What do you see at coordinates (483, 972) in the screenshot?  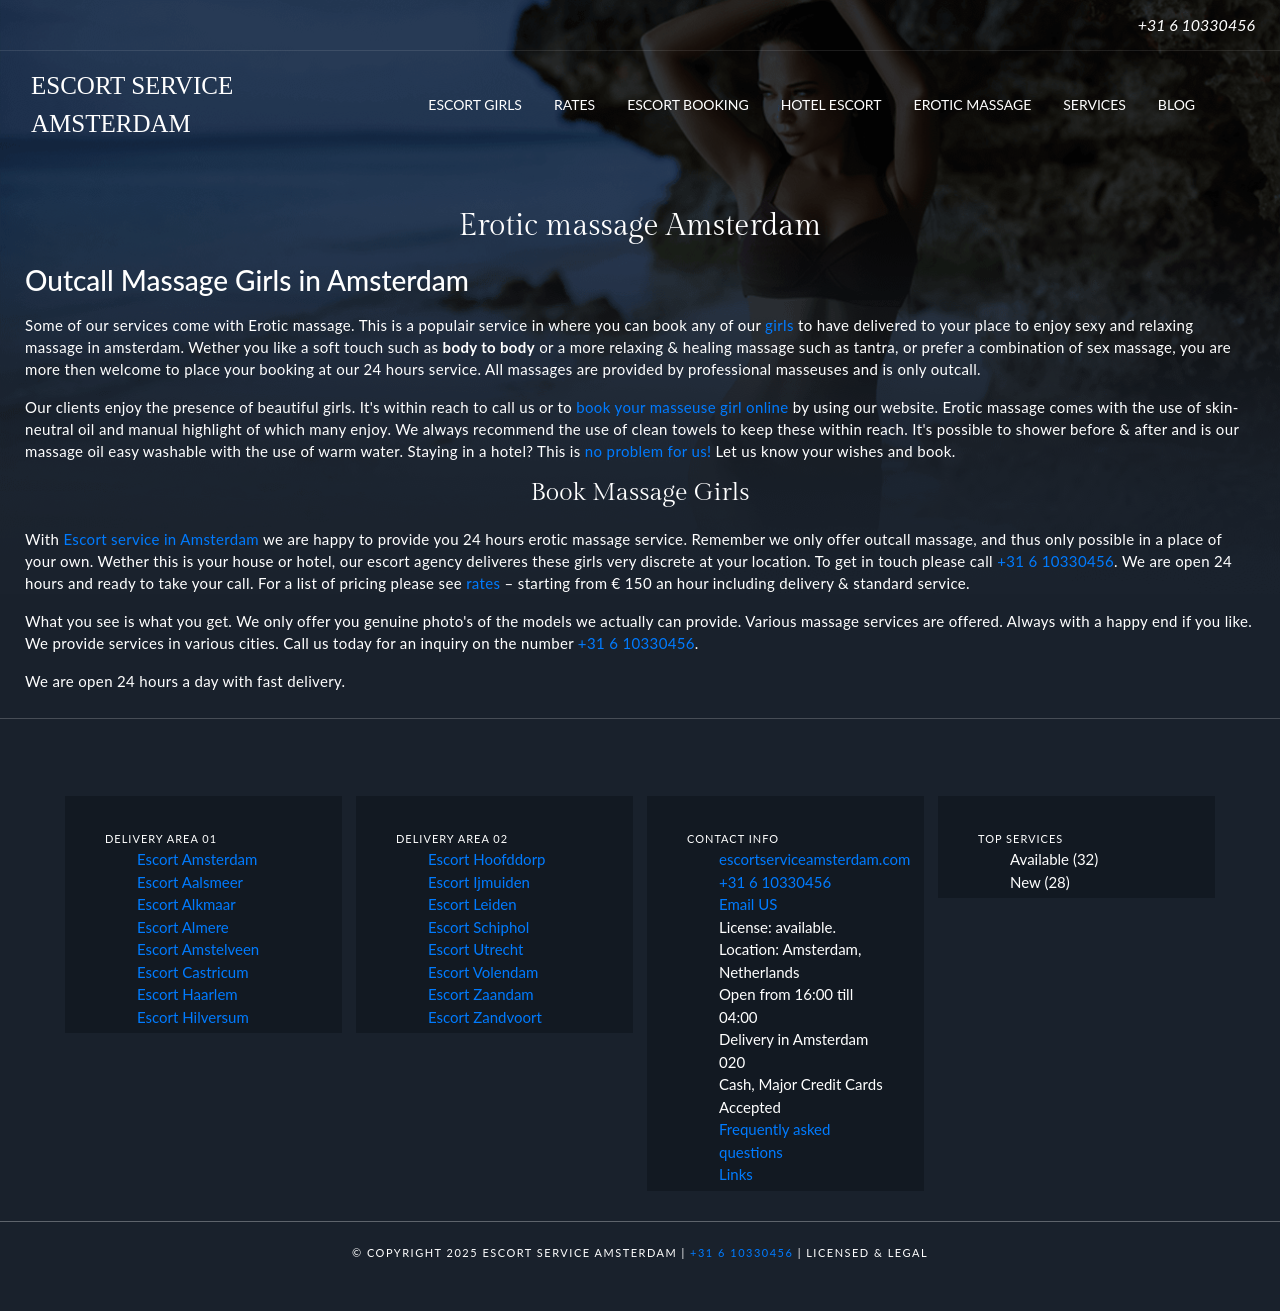 I see `Escort Volendam` at bounding box center [483, 972].